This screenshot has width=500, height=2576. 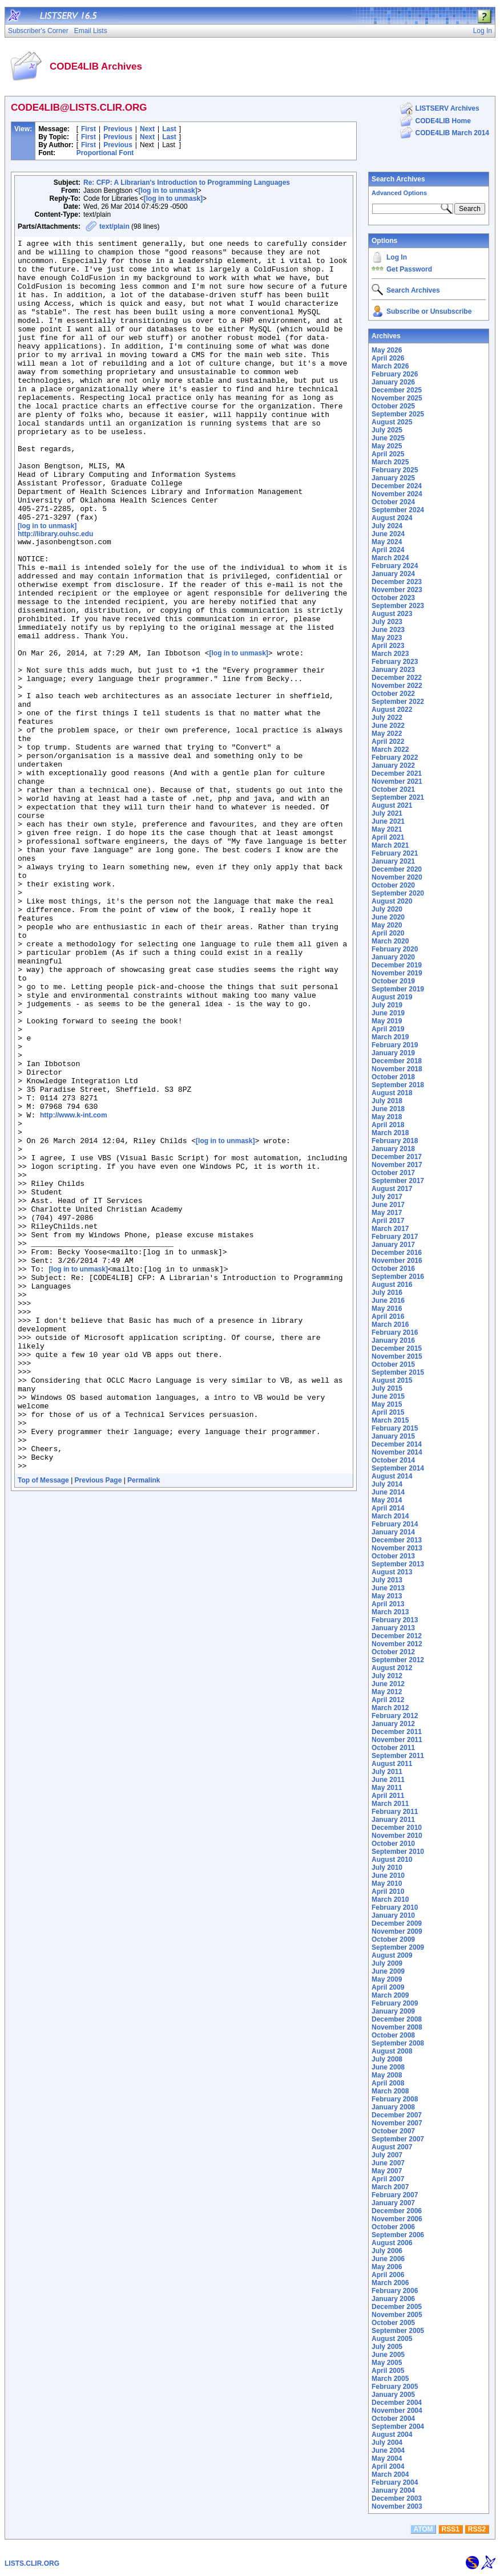 I want to click on April 2004, so click(x=388, y=2466).